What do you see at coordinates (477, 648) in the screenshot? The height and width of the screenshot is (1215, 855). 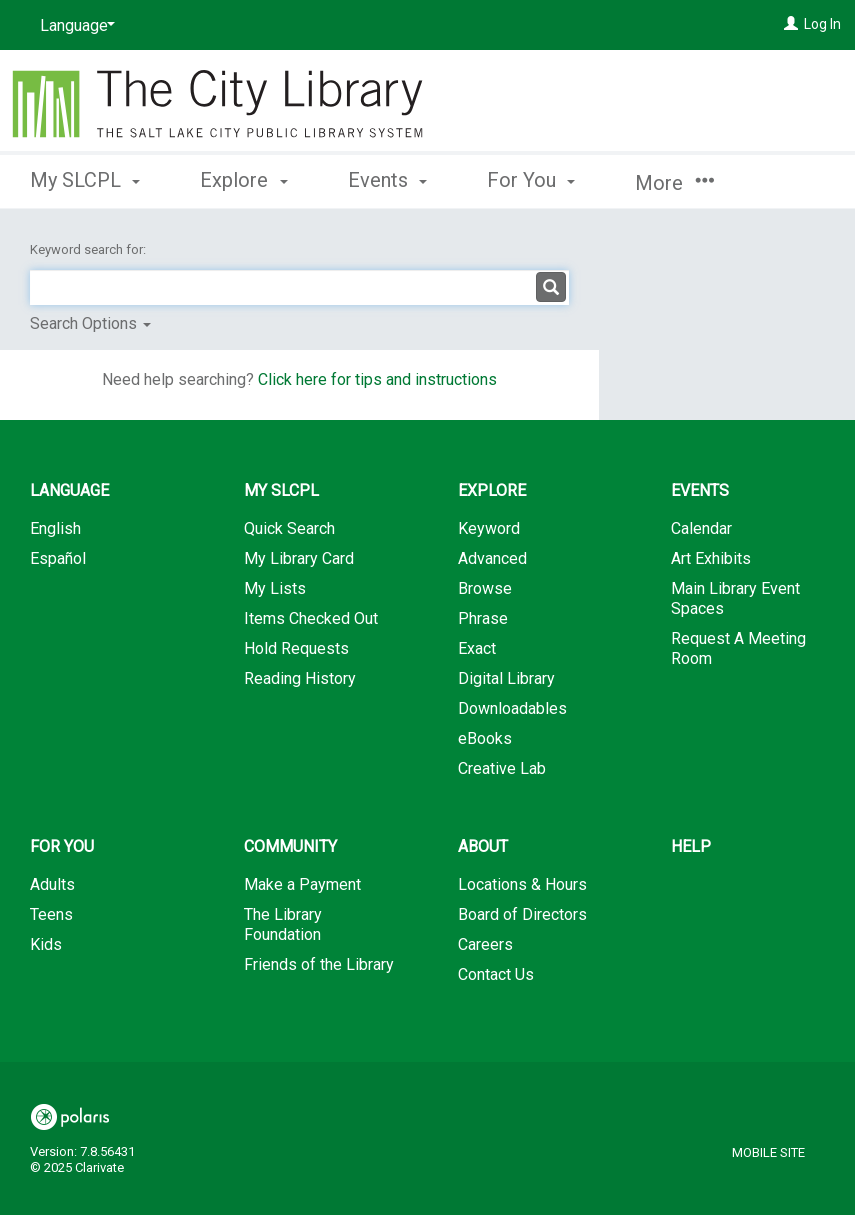 I see `Exact` at bounding box center [477, 648].